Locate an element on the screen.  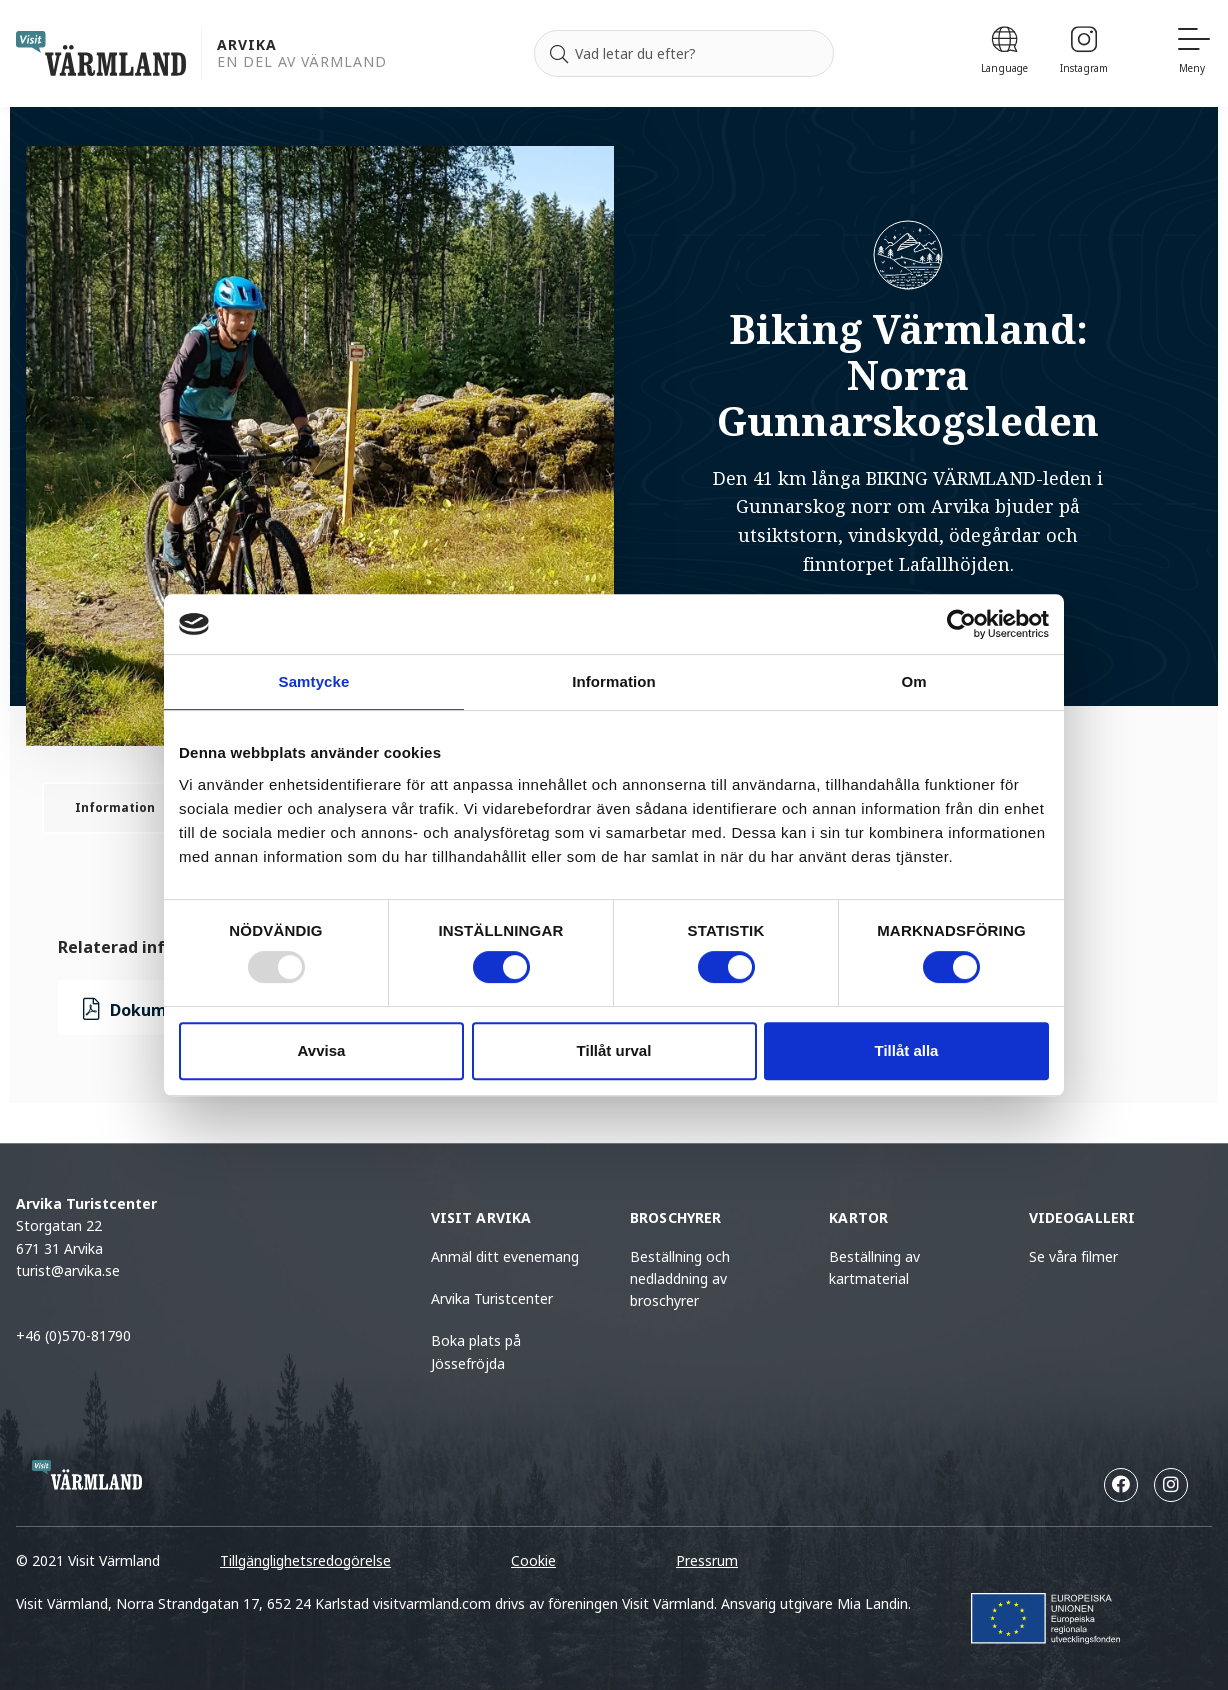
Visit Arvika is located at coordinates (481, 1217).